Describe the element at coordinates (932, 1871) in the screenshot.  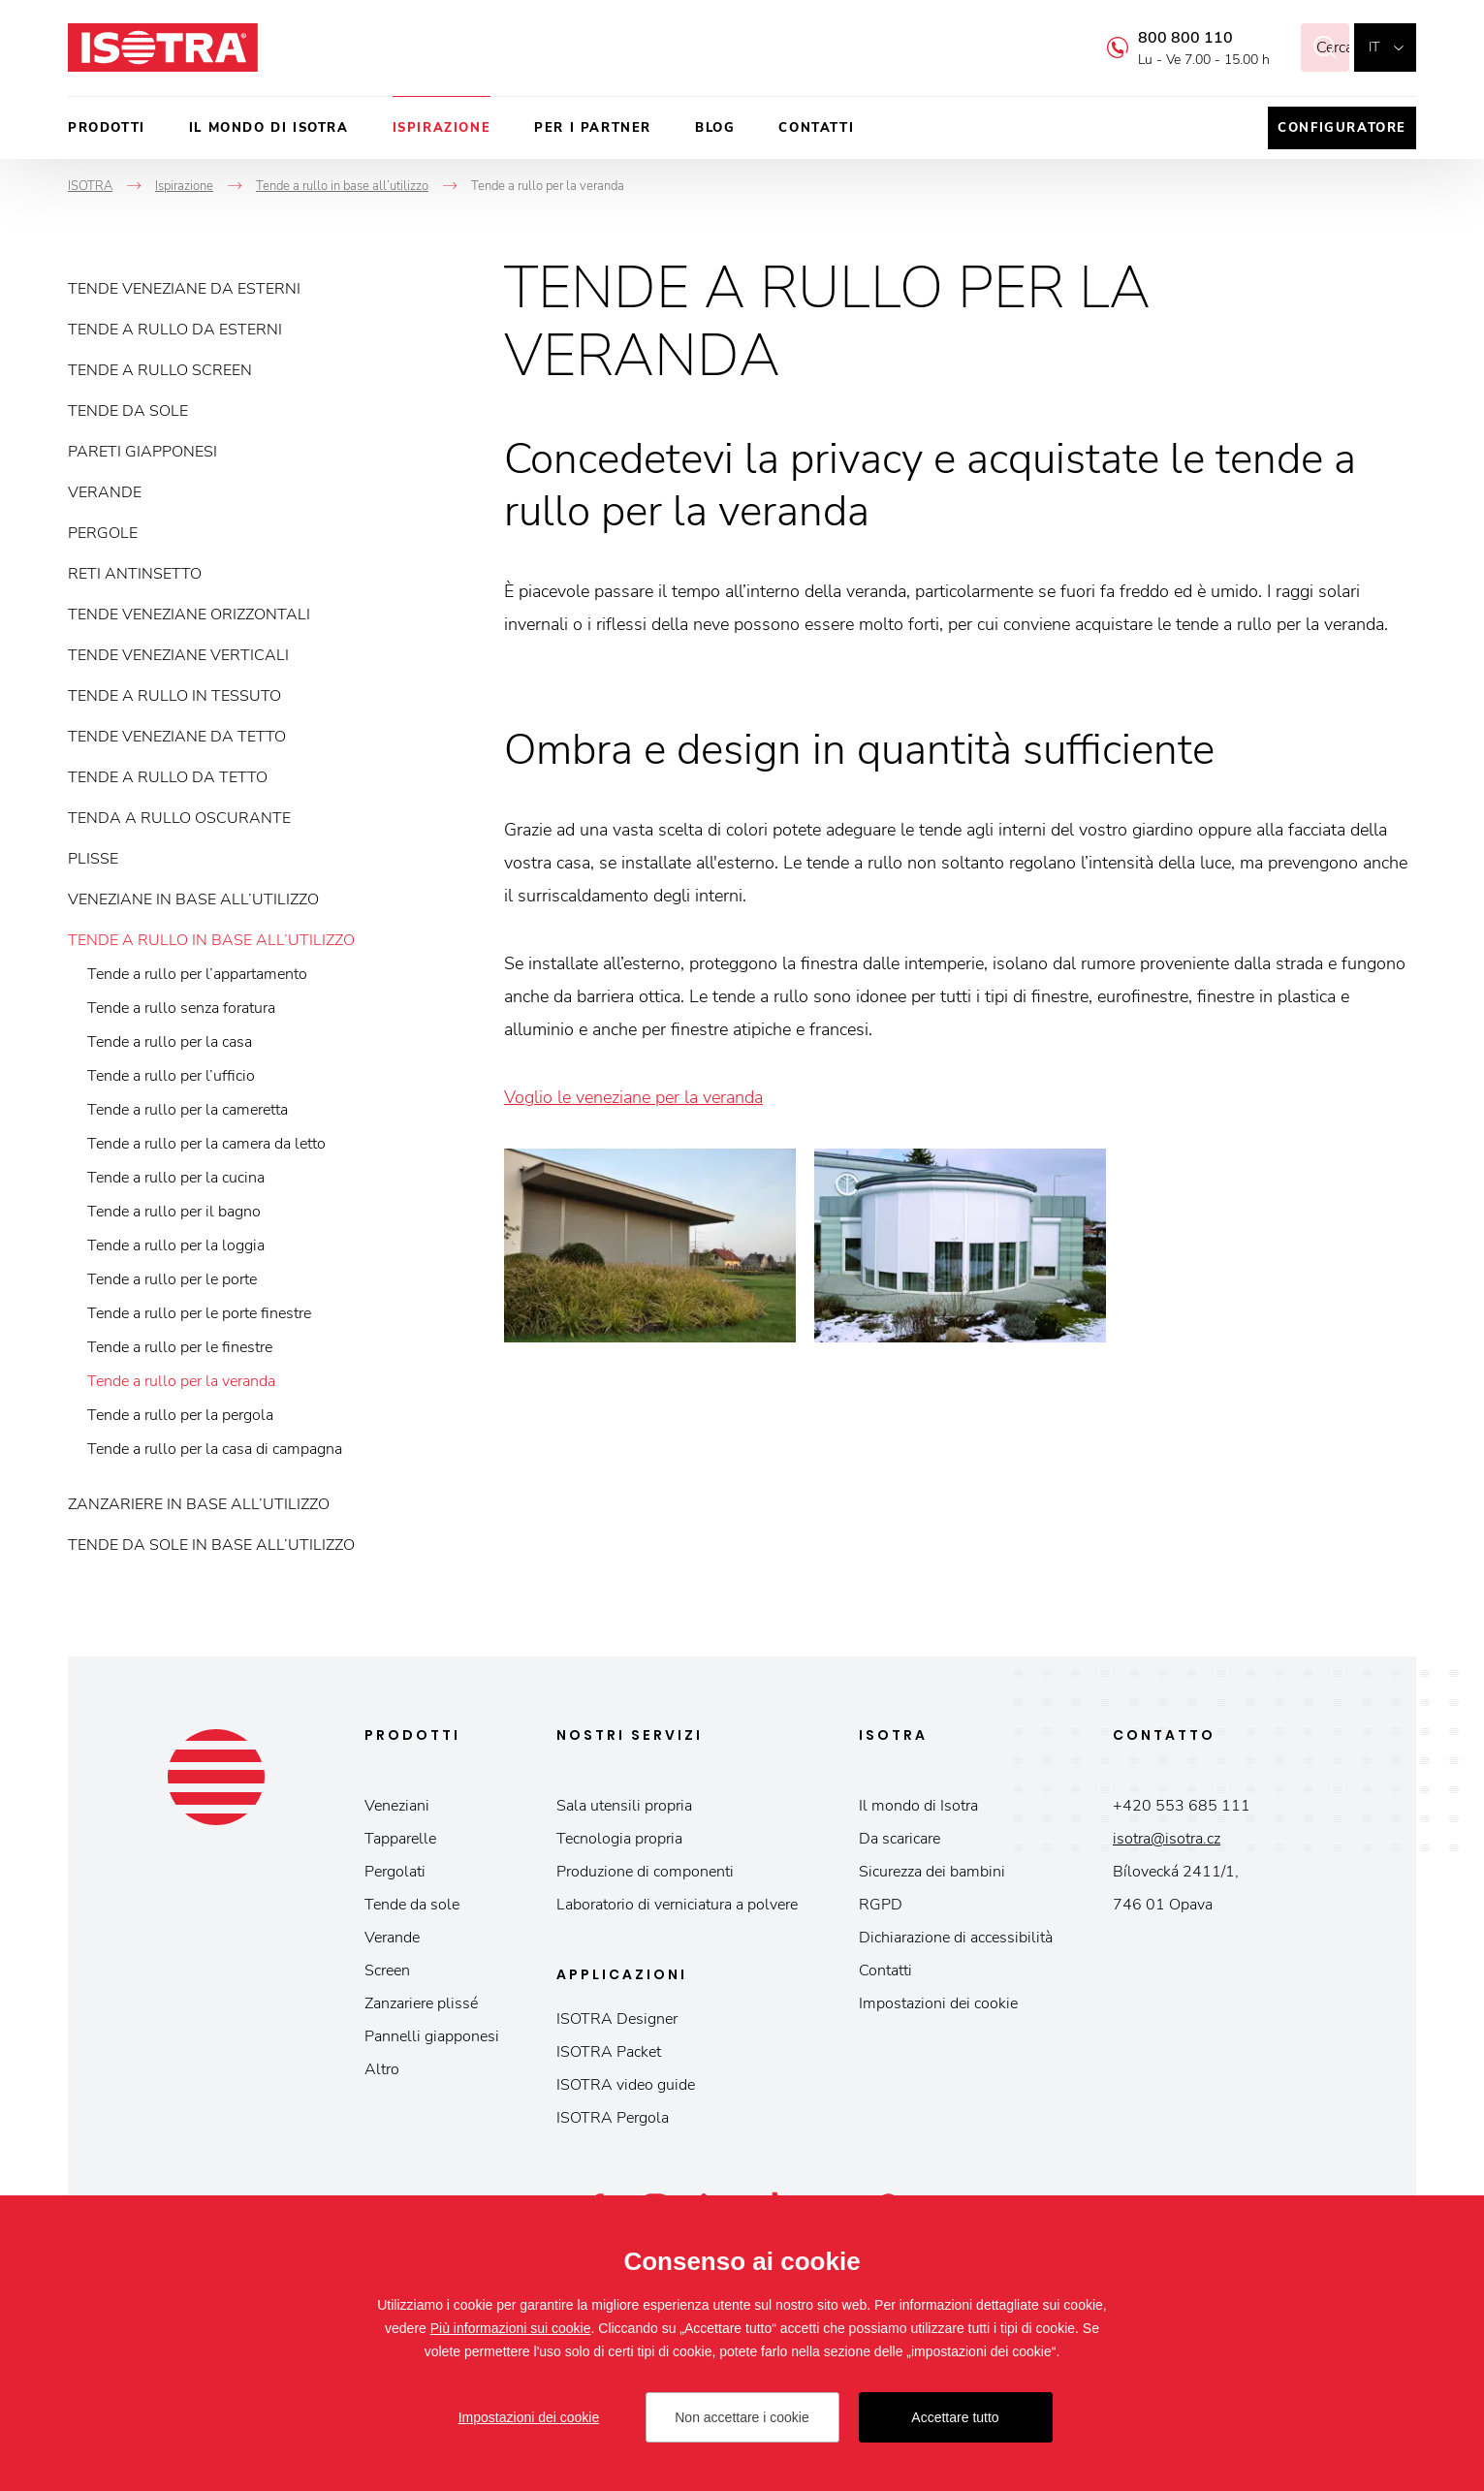
I see `Sicurezza dei bambini` at that location.